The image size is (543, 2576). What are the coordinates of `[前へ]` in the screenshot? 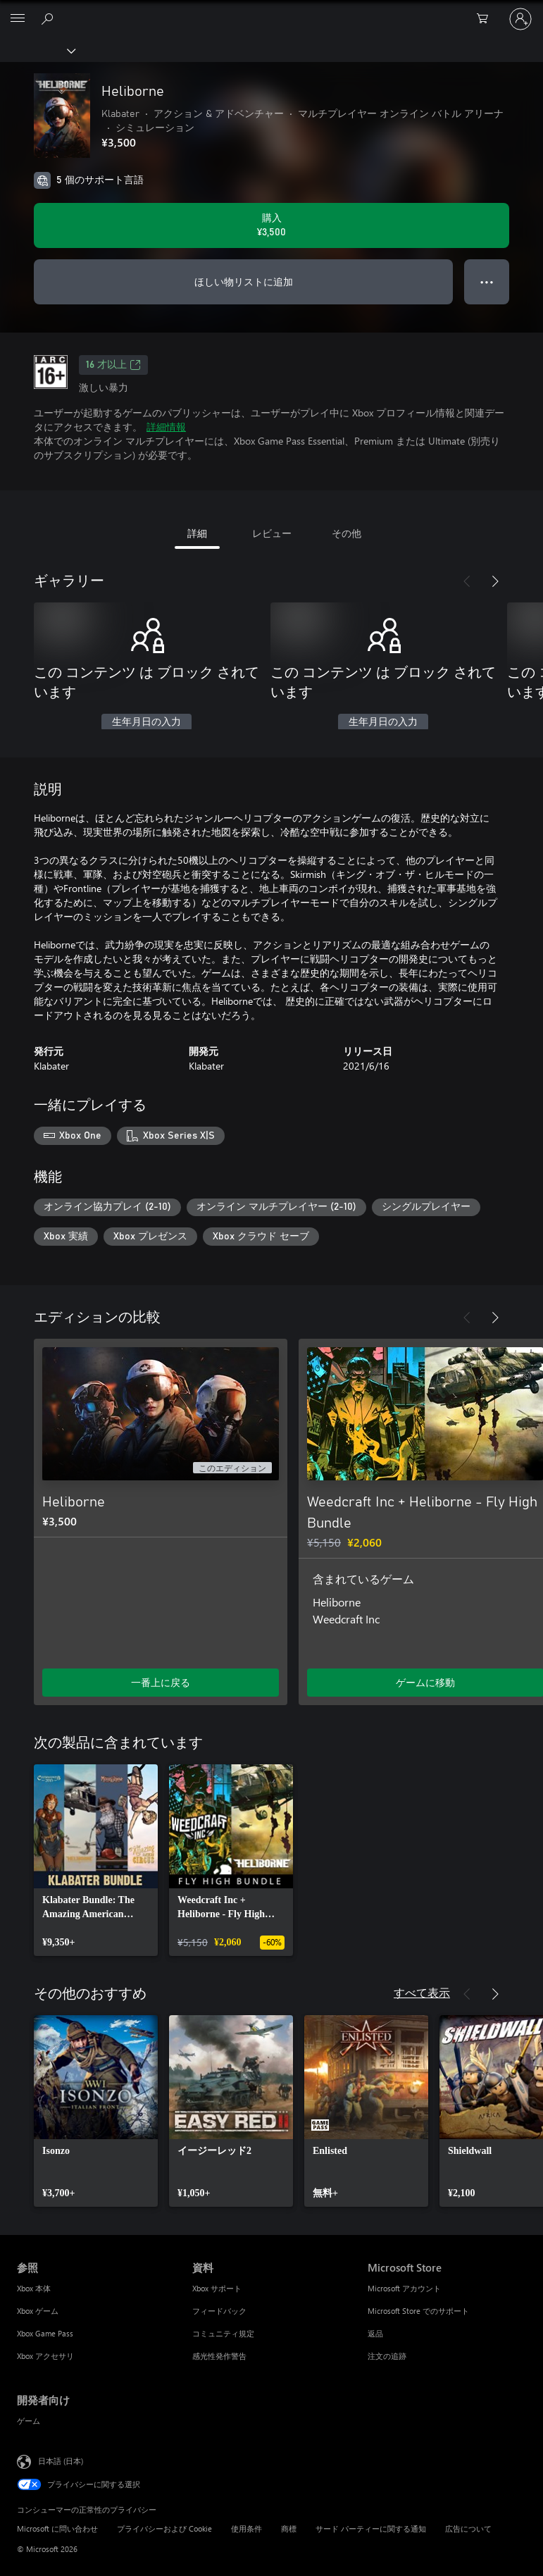 It's located at (467, 581).